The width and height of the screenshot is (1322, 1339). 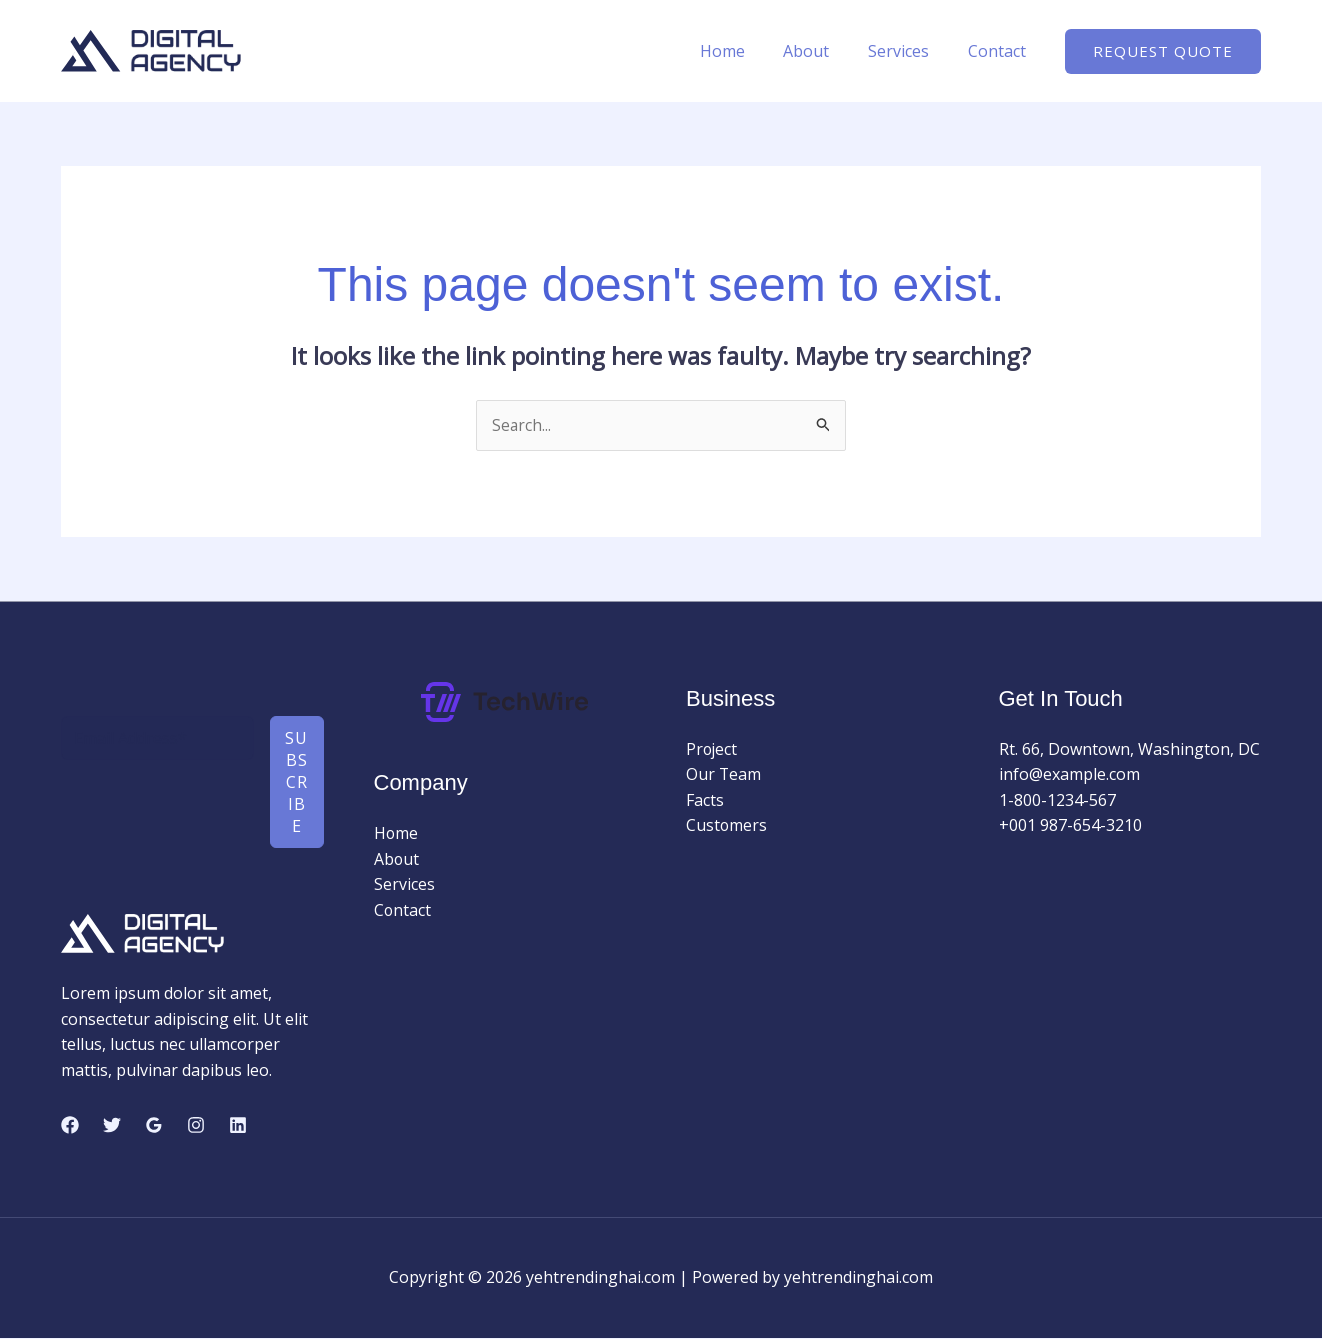 I want to click on [Twitter], so click(x=112, y=1126).